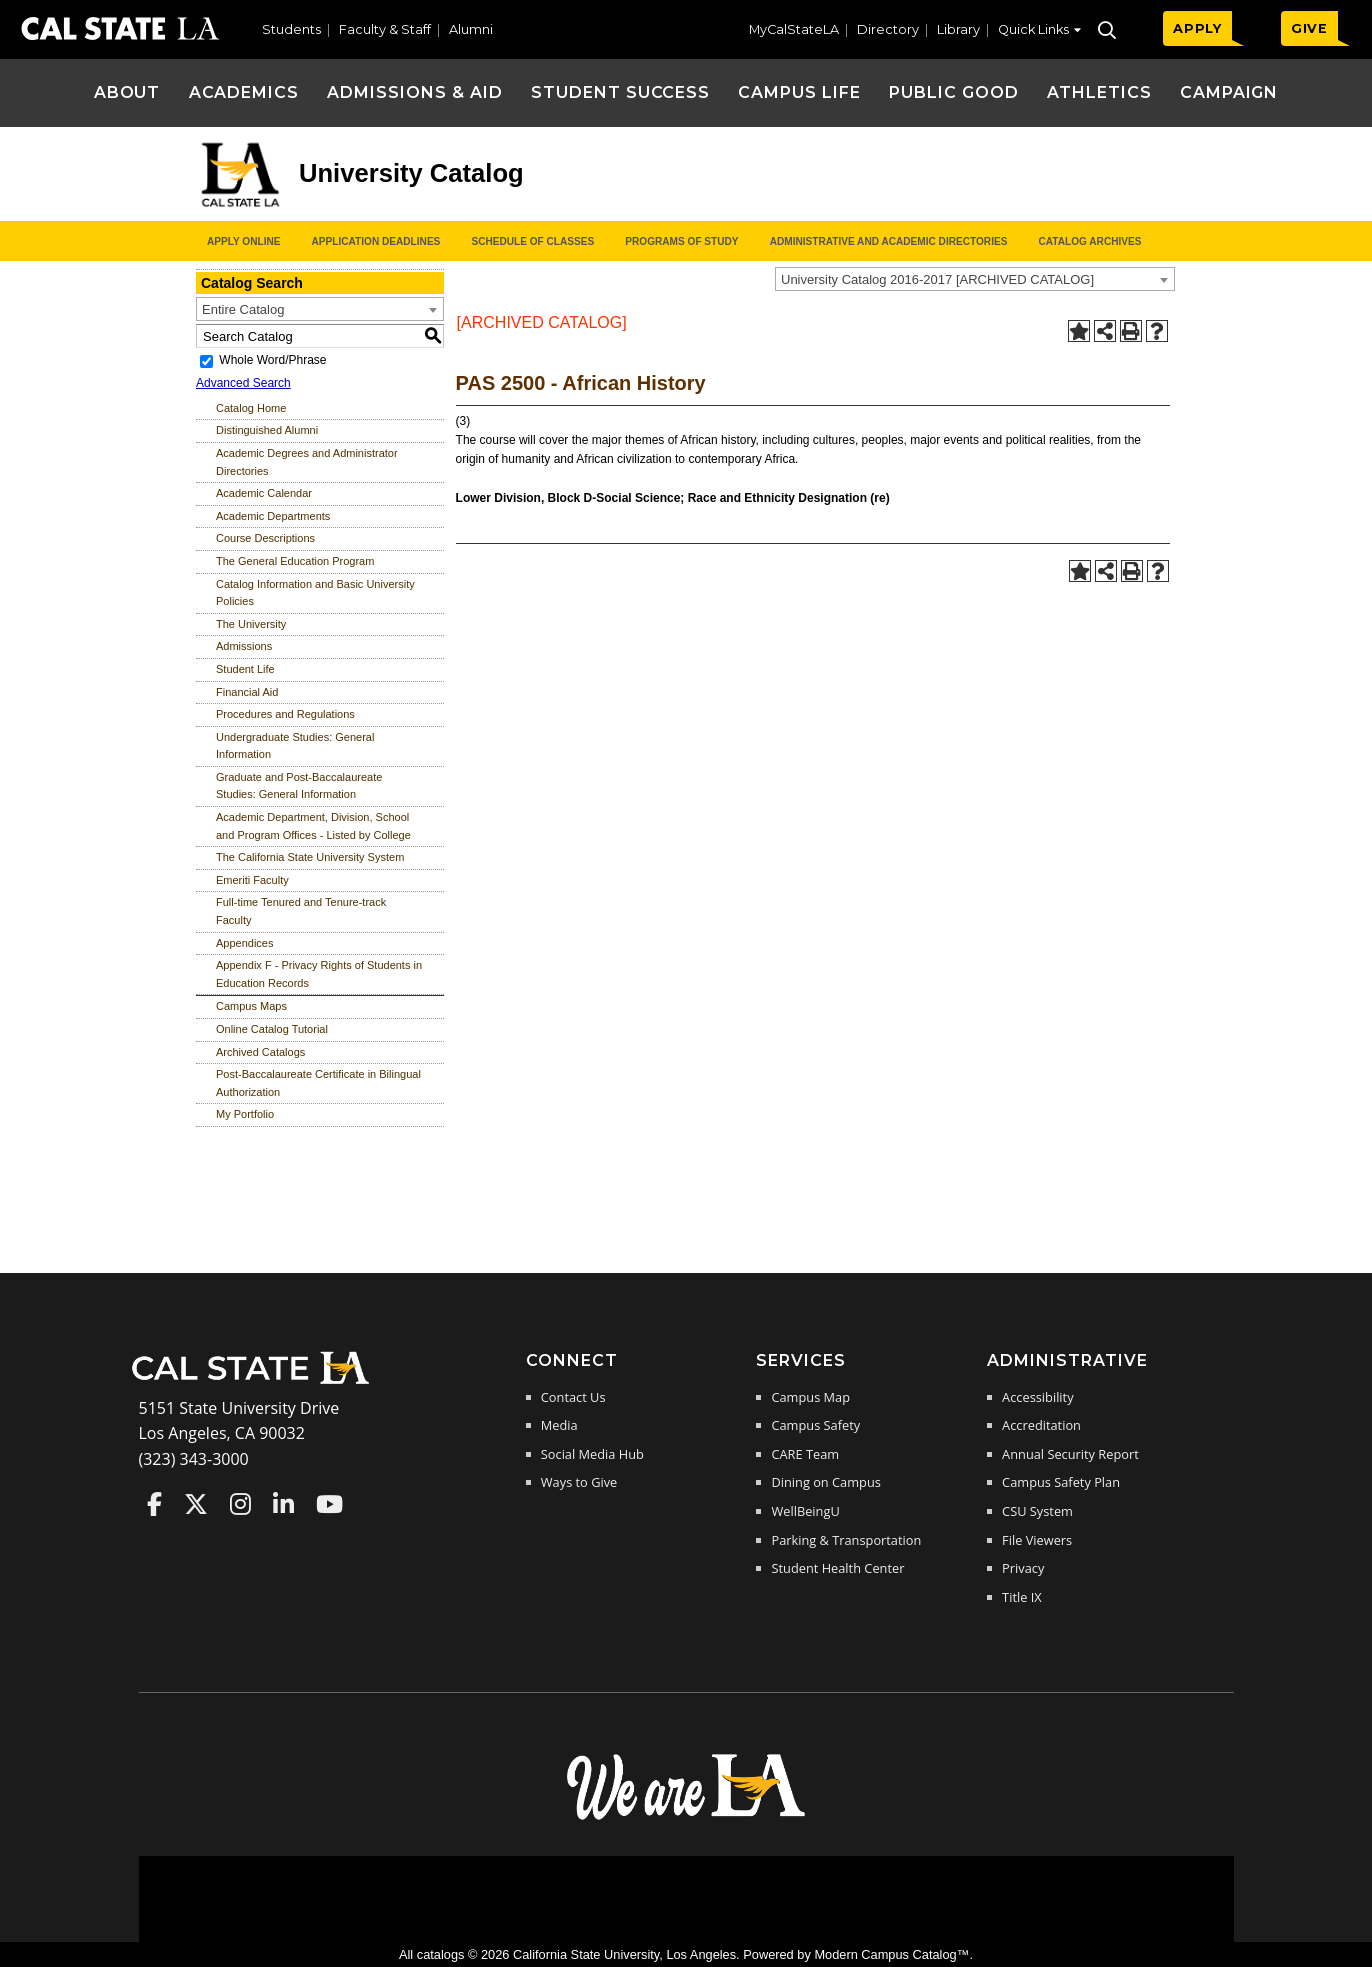 Image resolution: width=1372 pixels, height=1967 pixels. I want to click on Alumni, so click(471, 29).